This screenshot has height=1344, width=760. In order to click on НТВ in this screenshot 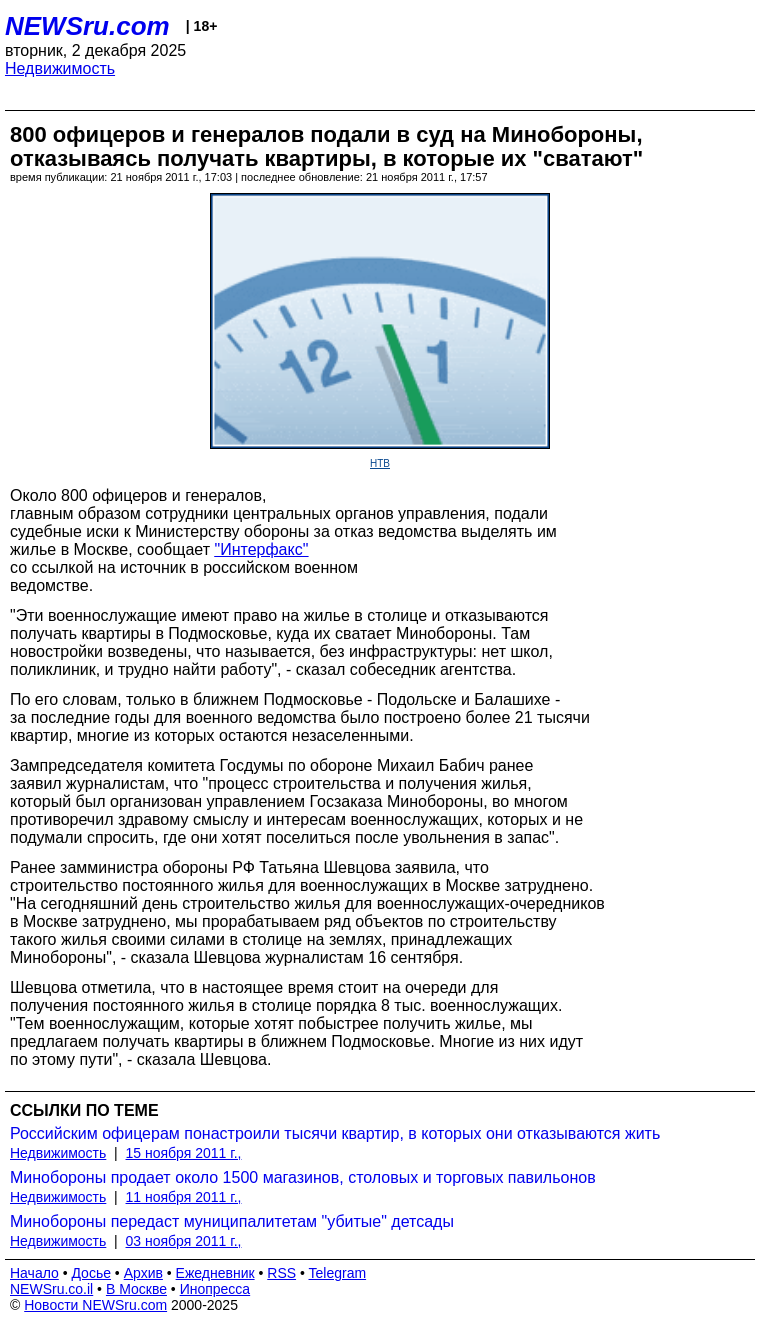, I will do `click(380, 463)`.